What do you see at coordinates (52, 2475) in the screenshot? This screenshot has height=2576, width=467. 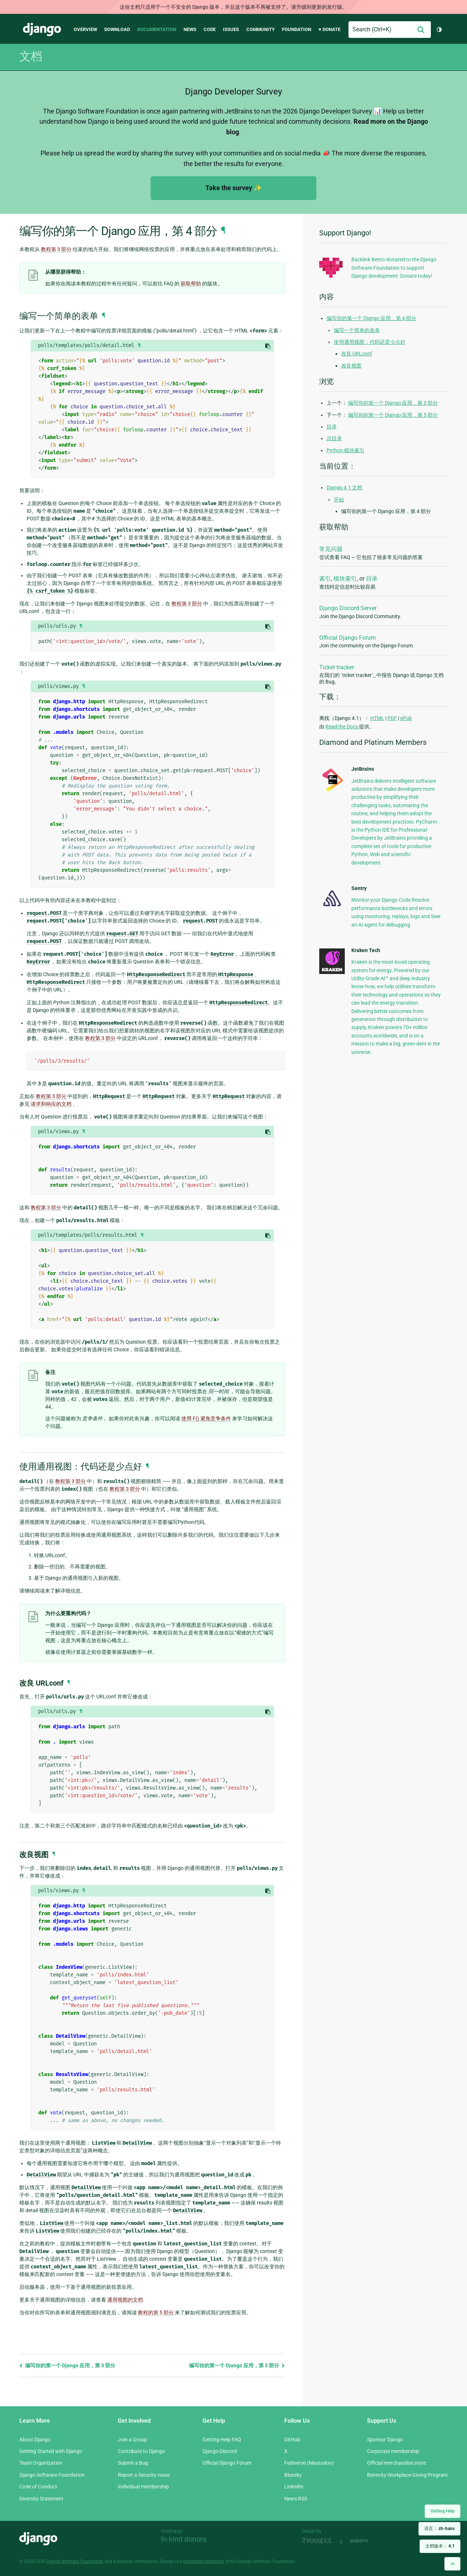 I see `Django Software Foundation` at bounding box center [52, 2475].